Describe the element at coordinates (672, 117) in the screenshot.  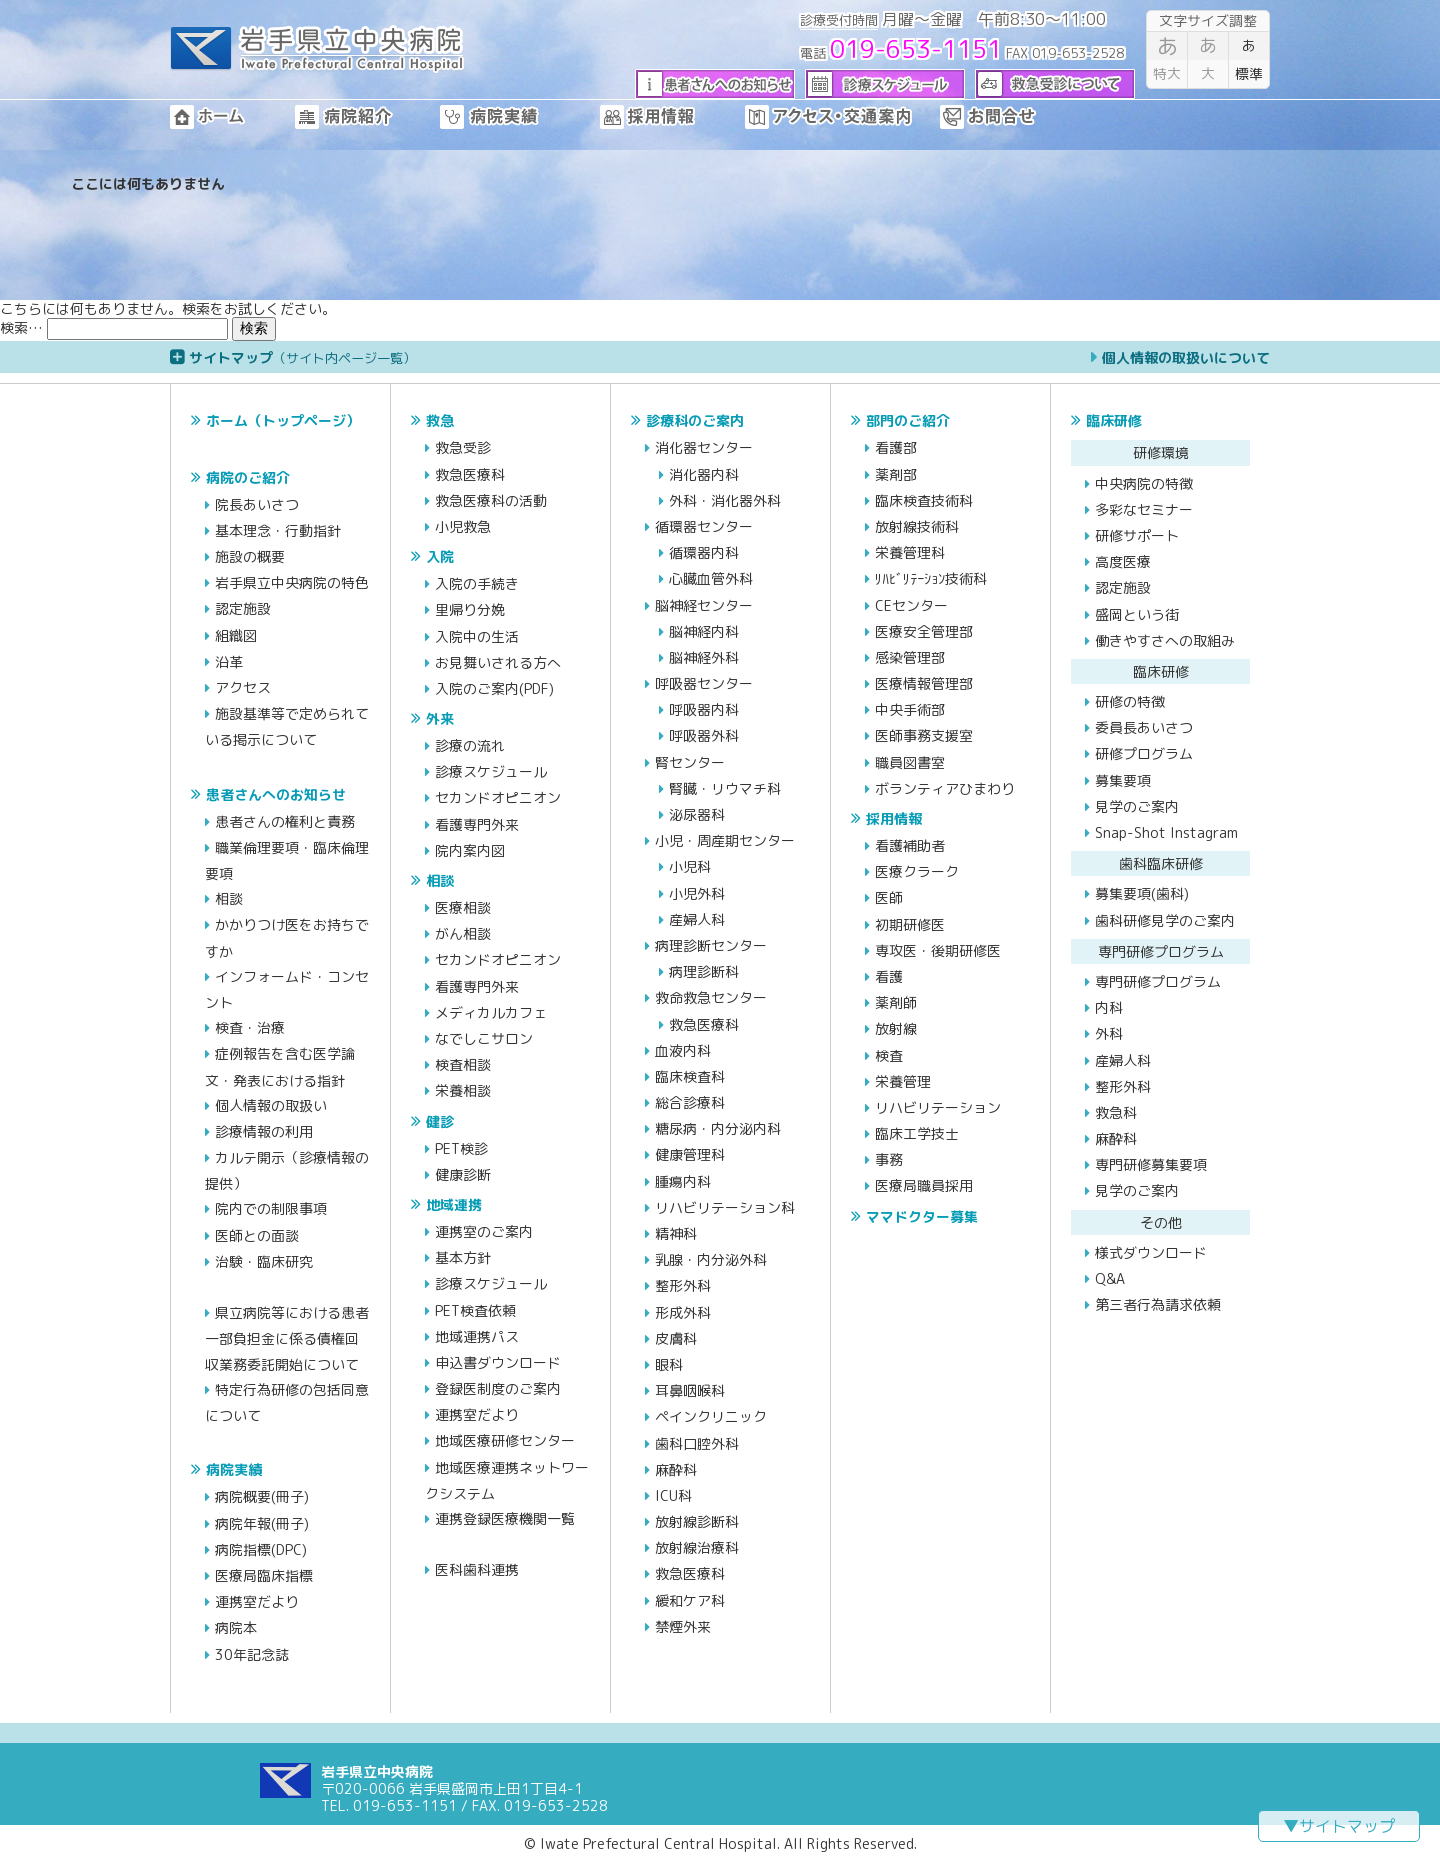
I see `採用情報` at that location.